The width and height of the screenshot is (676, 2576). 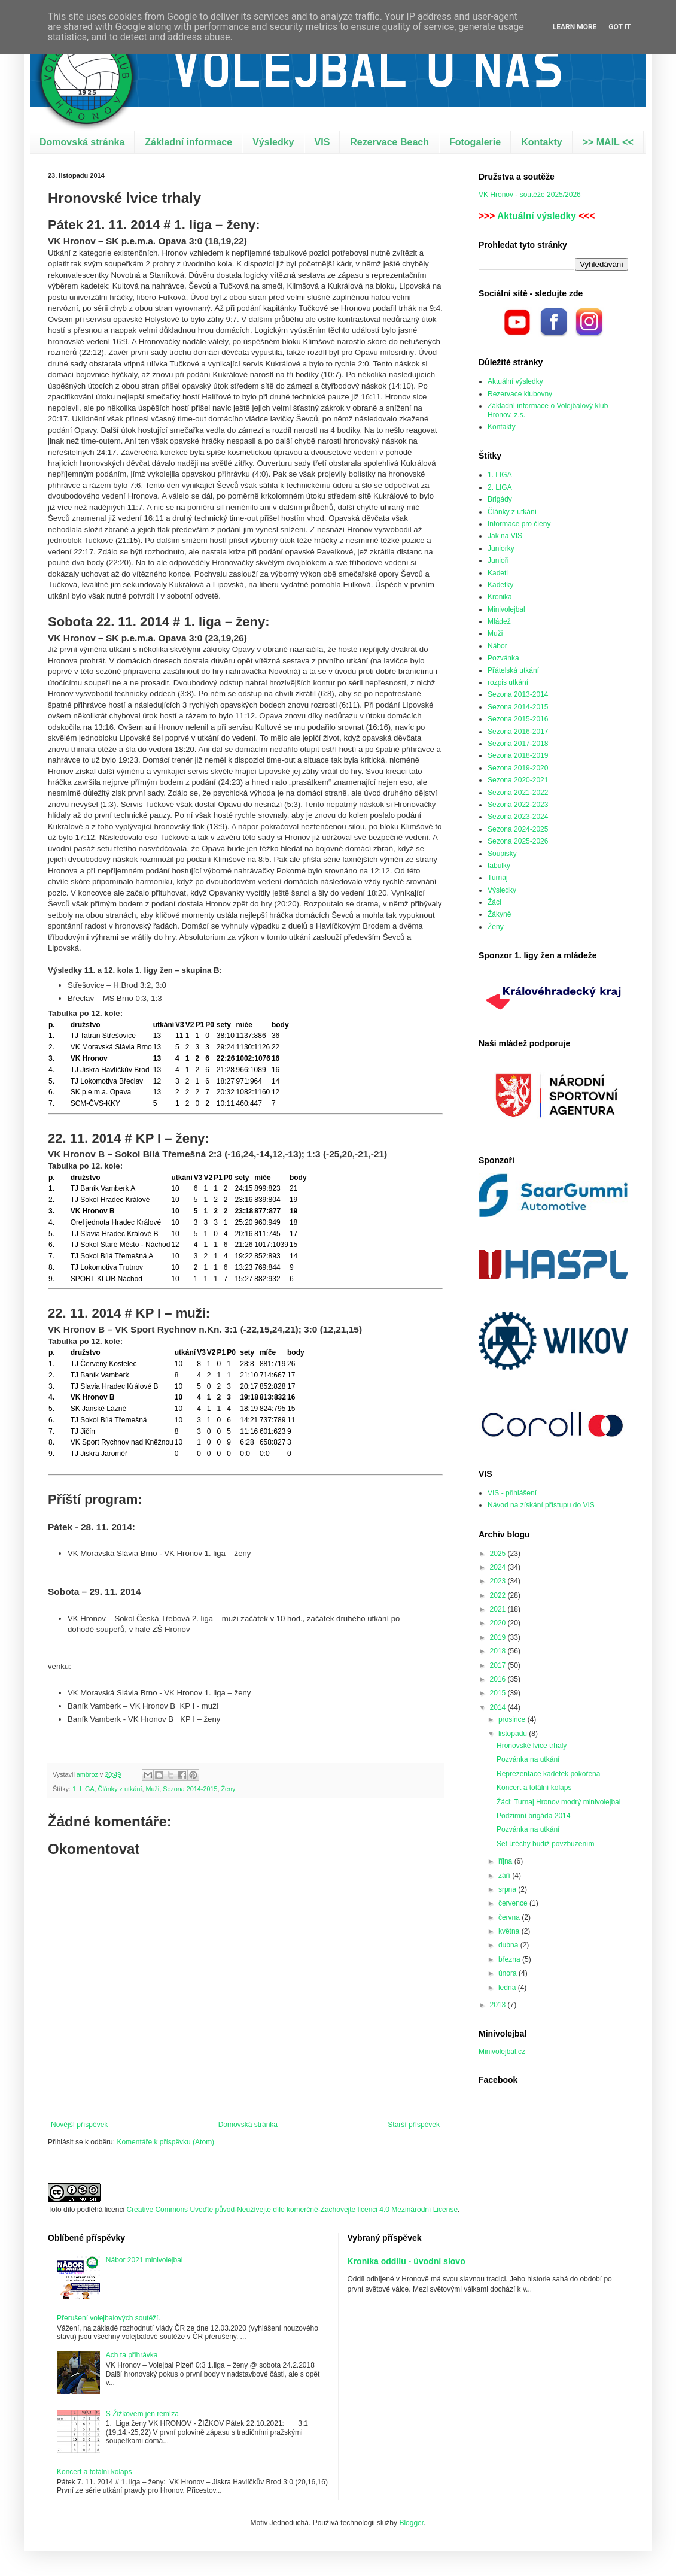 What do you see at coordinates (518, 743) in the screenshot?
I see `Sezona 2017-2018` at bounding box center [518, 743].